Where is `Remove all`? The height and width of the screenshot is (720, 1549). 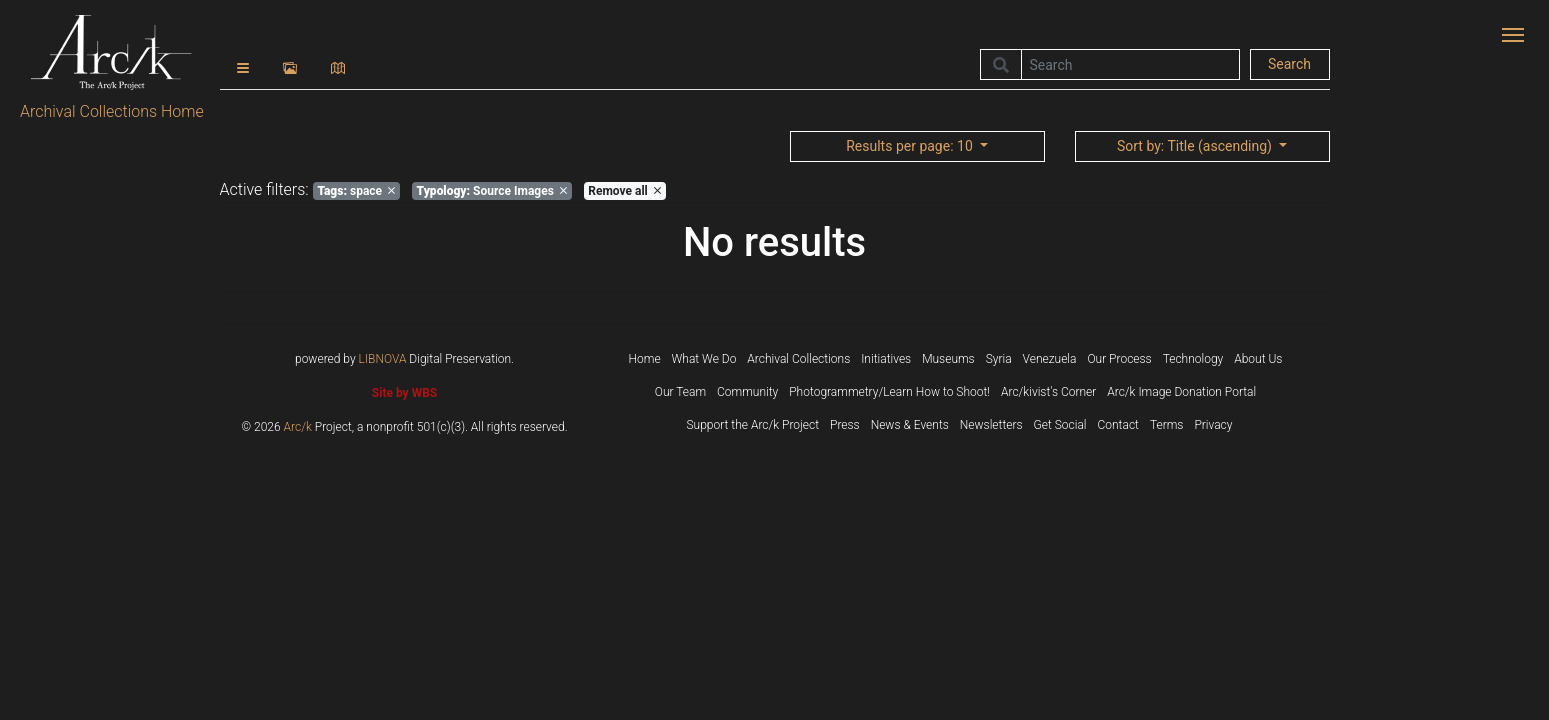
Remove all is located at coordinates (624, 191).